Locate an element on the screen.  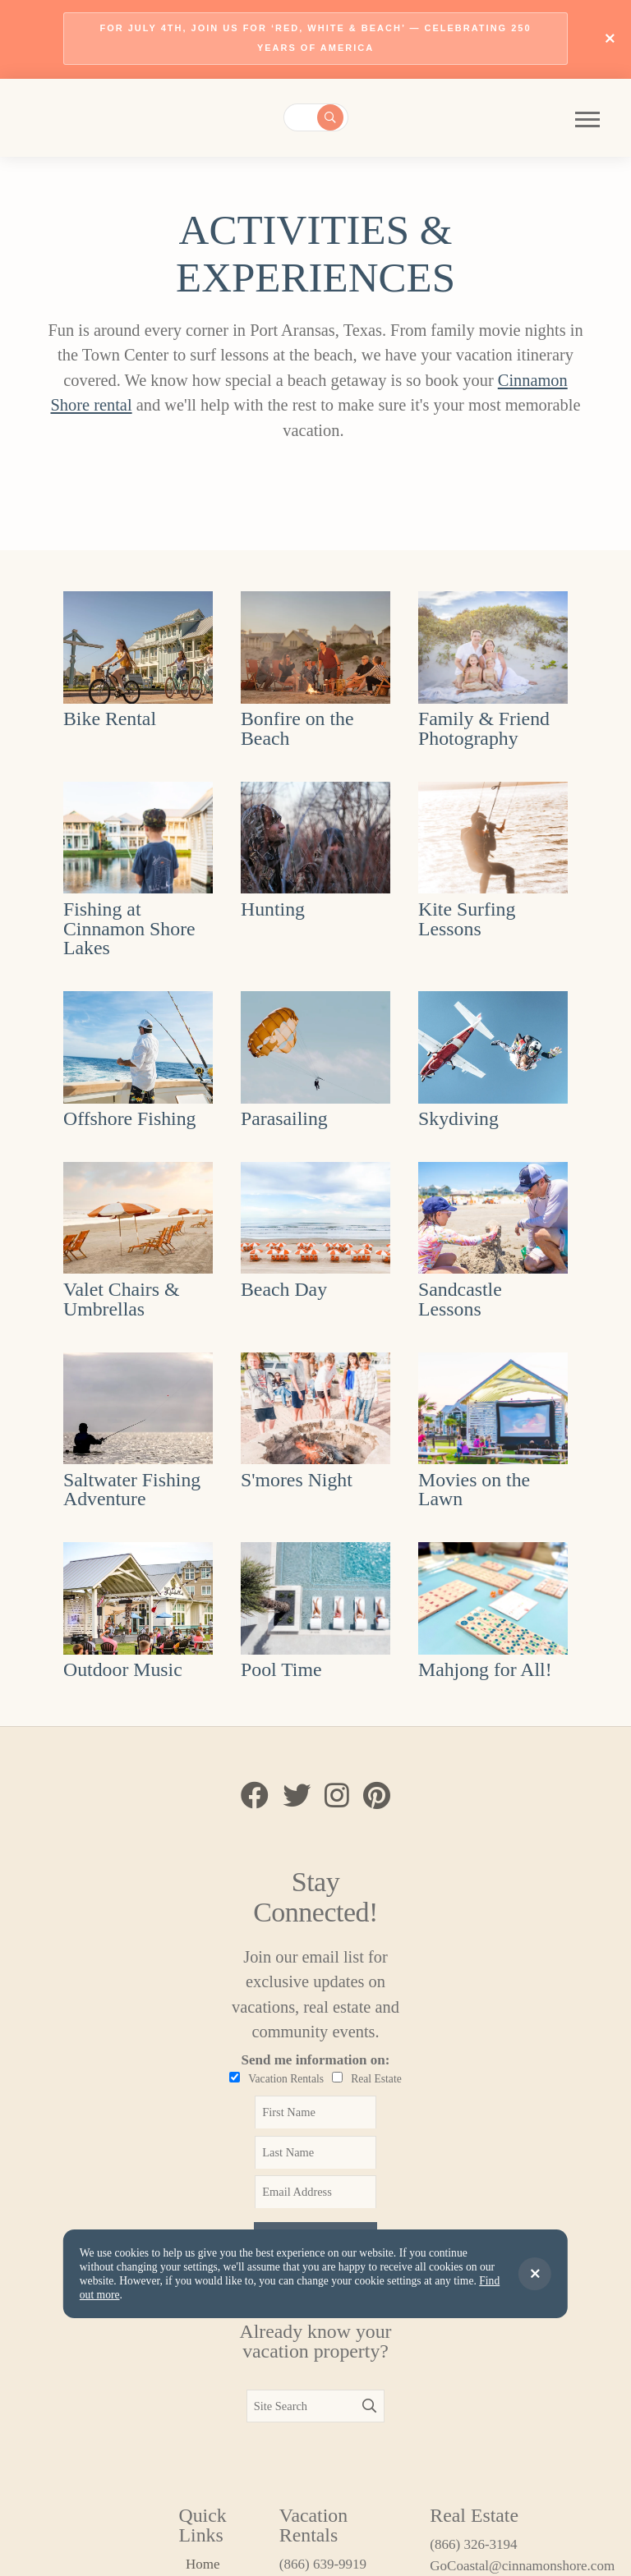
Kite Surfing Lessons is located at coordinates (466, 918).